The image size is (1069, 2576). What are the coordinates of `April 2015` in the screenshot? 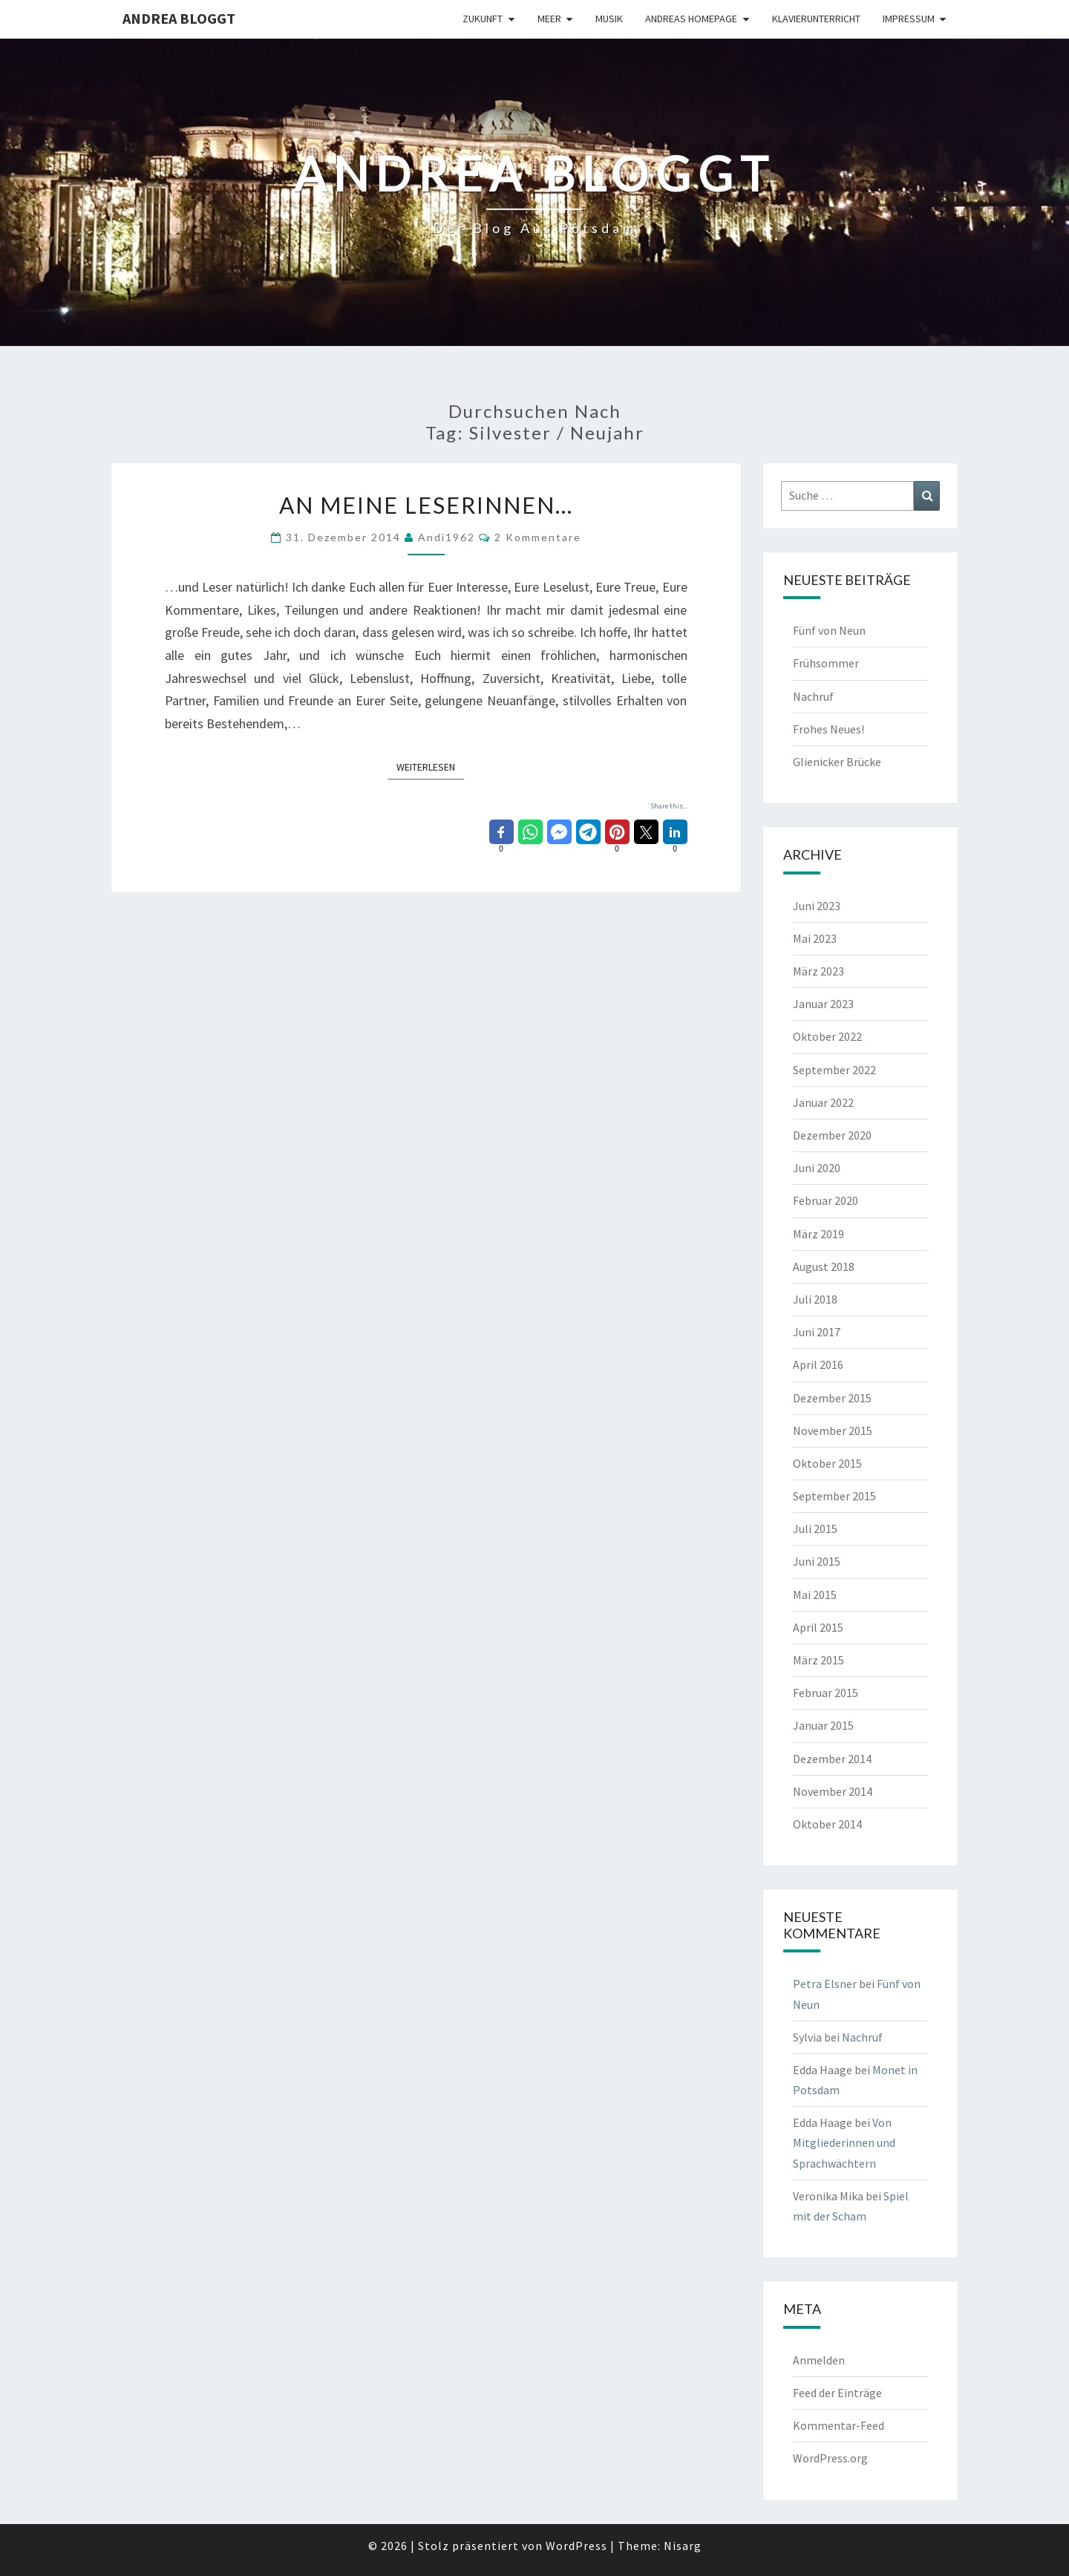 It's located at (818, 1627).